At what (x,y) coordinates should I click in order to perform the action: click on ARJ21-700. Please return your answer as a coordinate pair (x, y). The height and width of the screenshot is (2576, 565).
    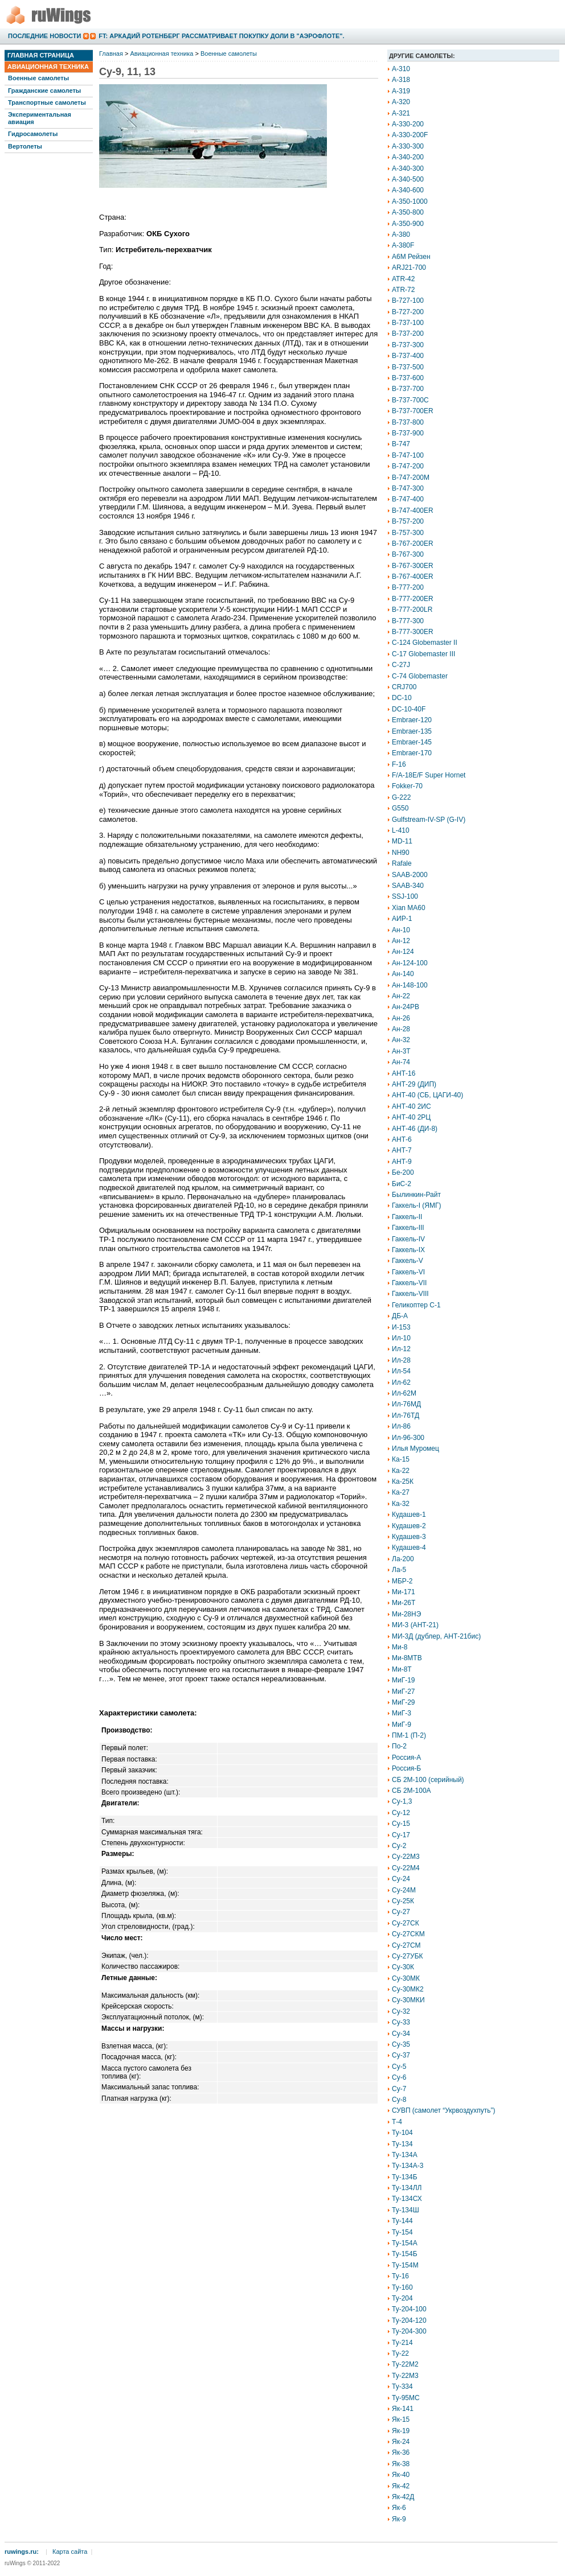
    Looking at the image, I should click on (409, 267).